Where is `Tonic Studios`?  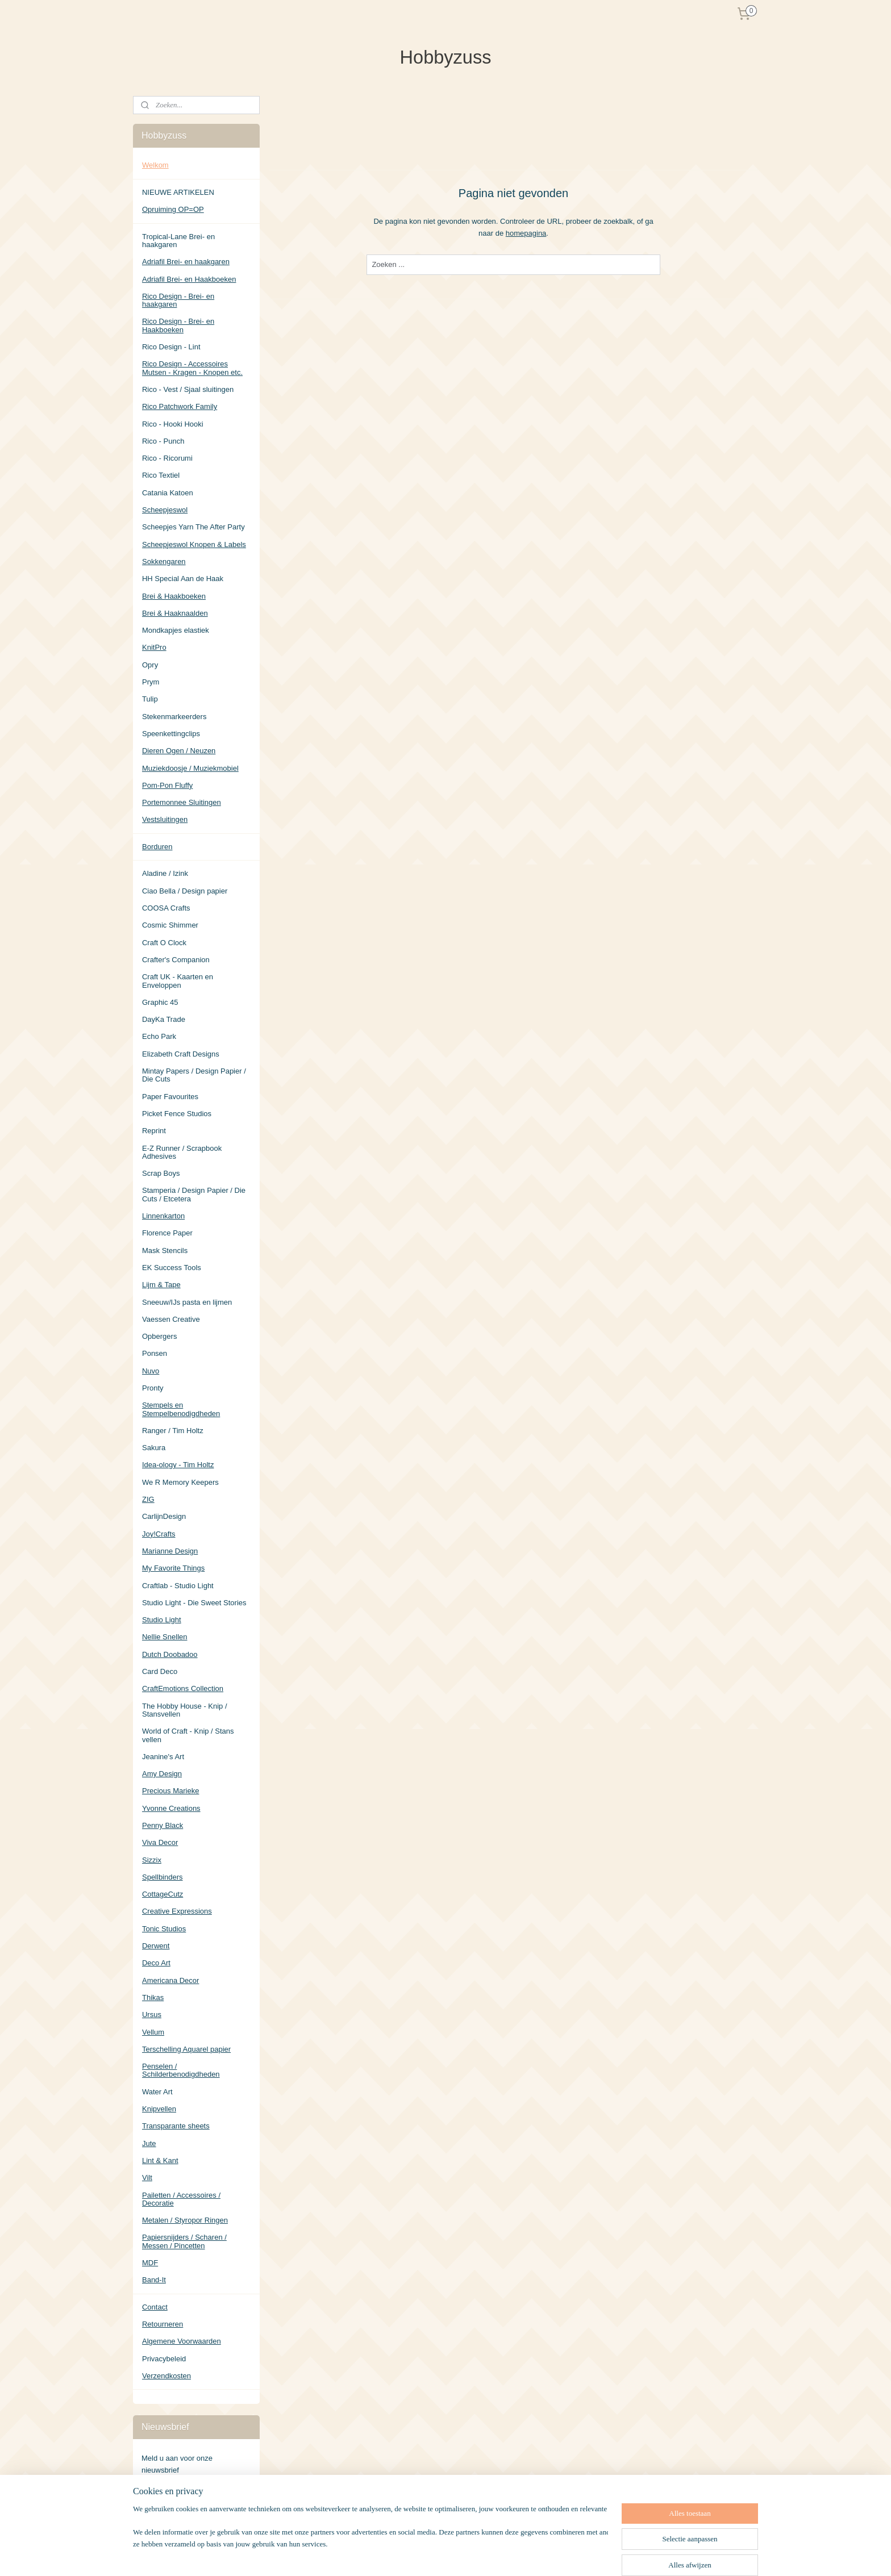 Tonic Studios is located at coordinates (164, 1928).